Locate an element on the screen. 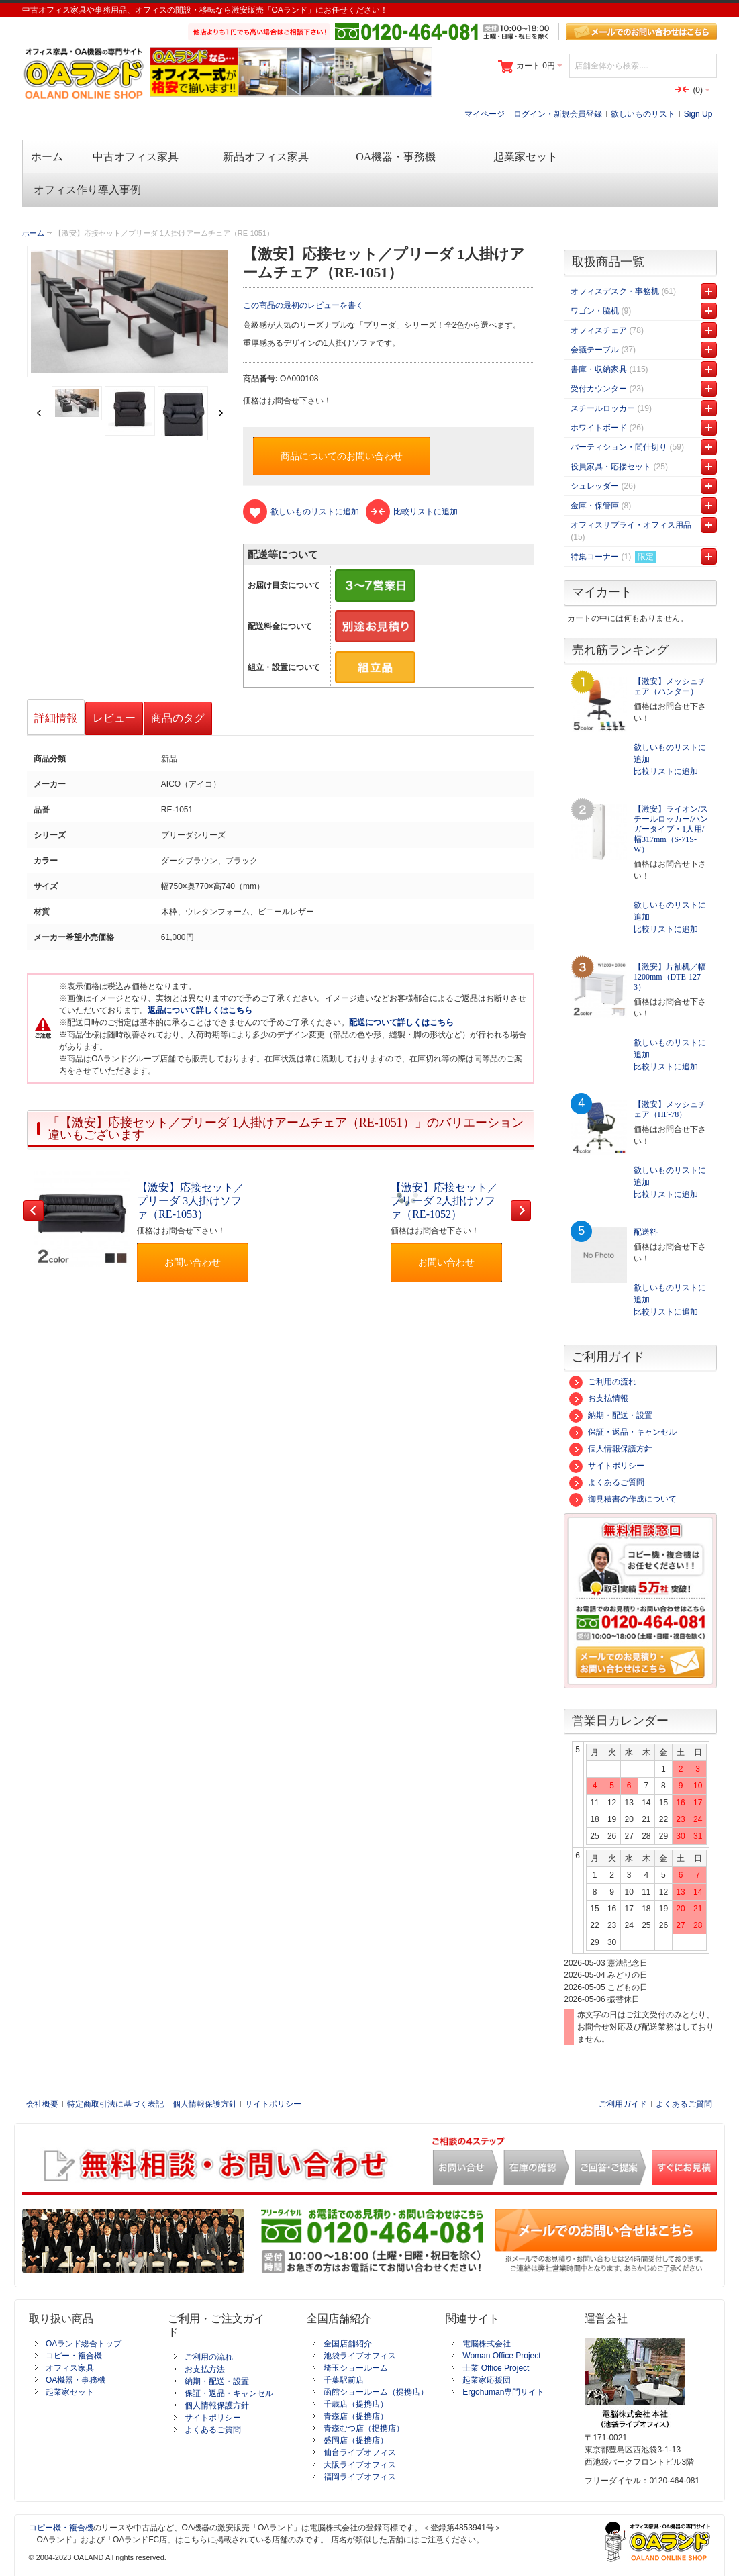 The width and height of the screenshot is (739, 2576). 比較リストに追加 is located at coordinates (666, 771).